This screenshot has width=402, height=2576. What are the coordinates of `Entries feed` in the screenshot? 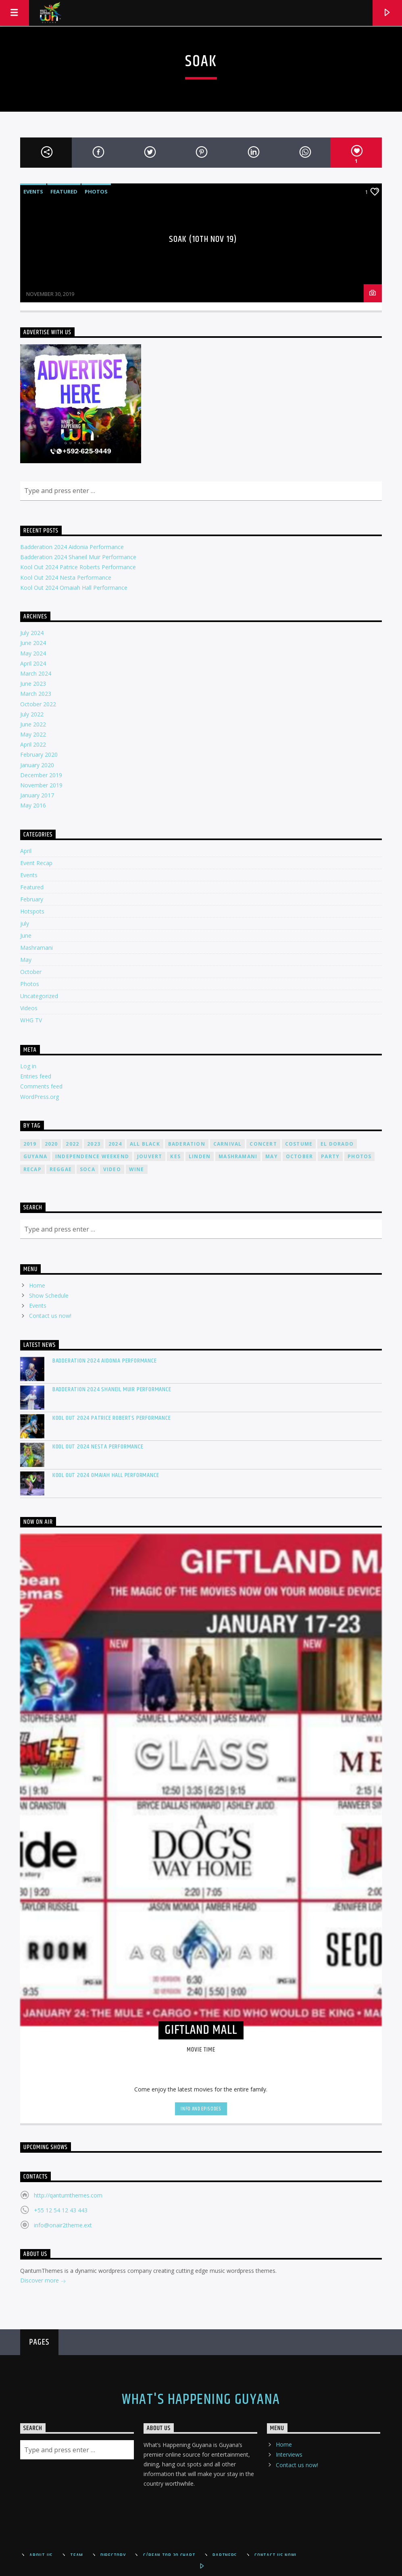 It's located at (35, 1076).